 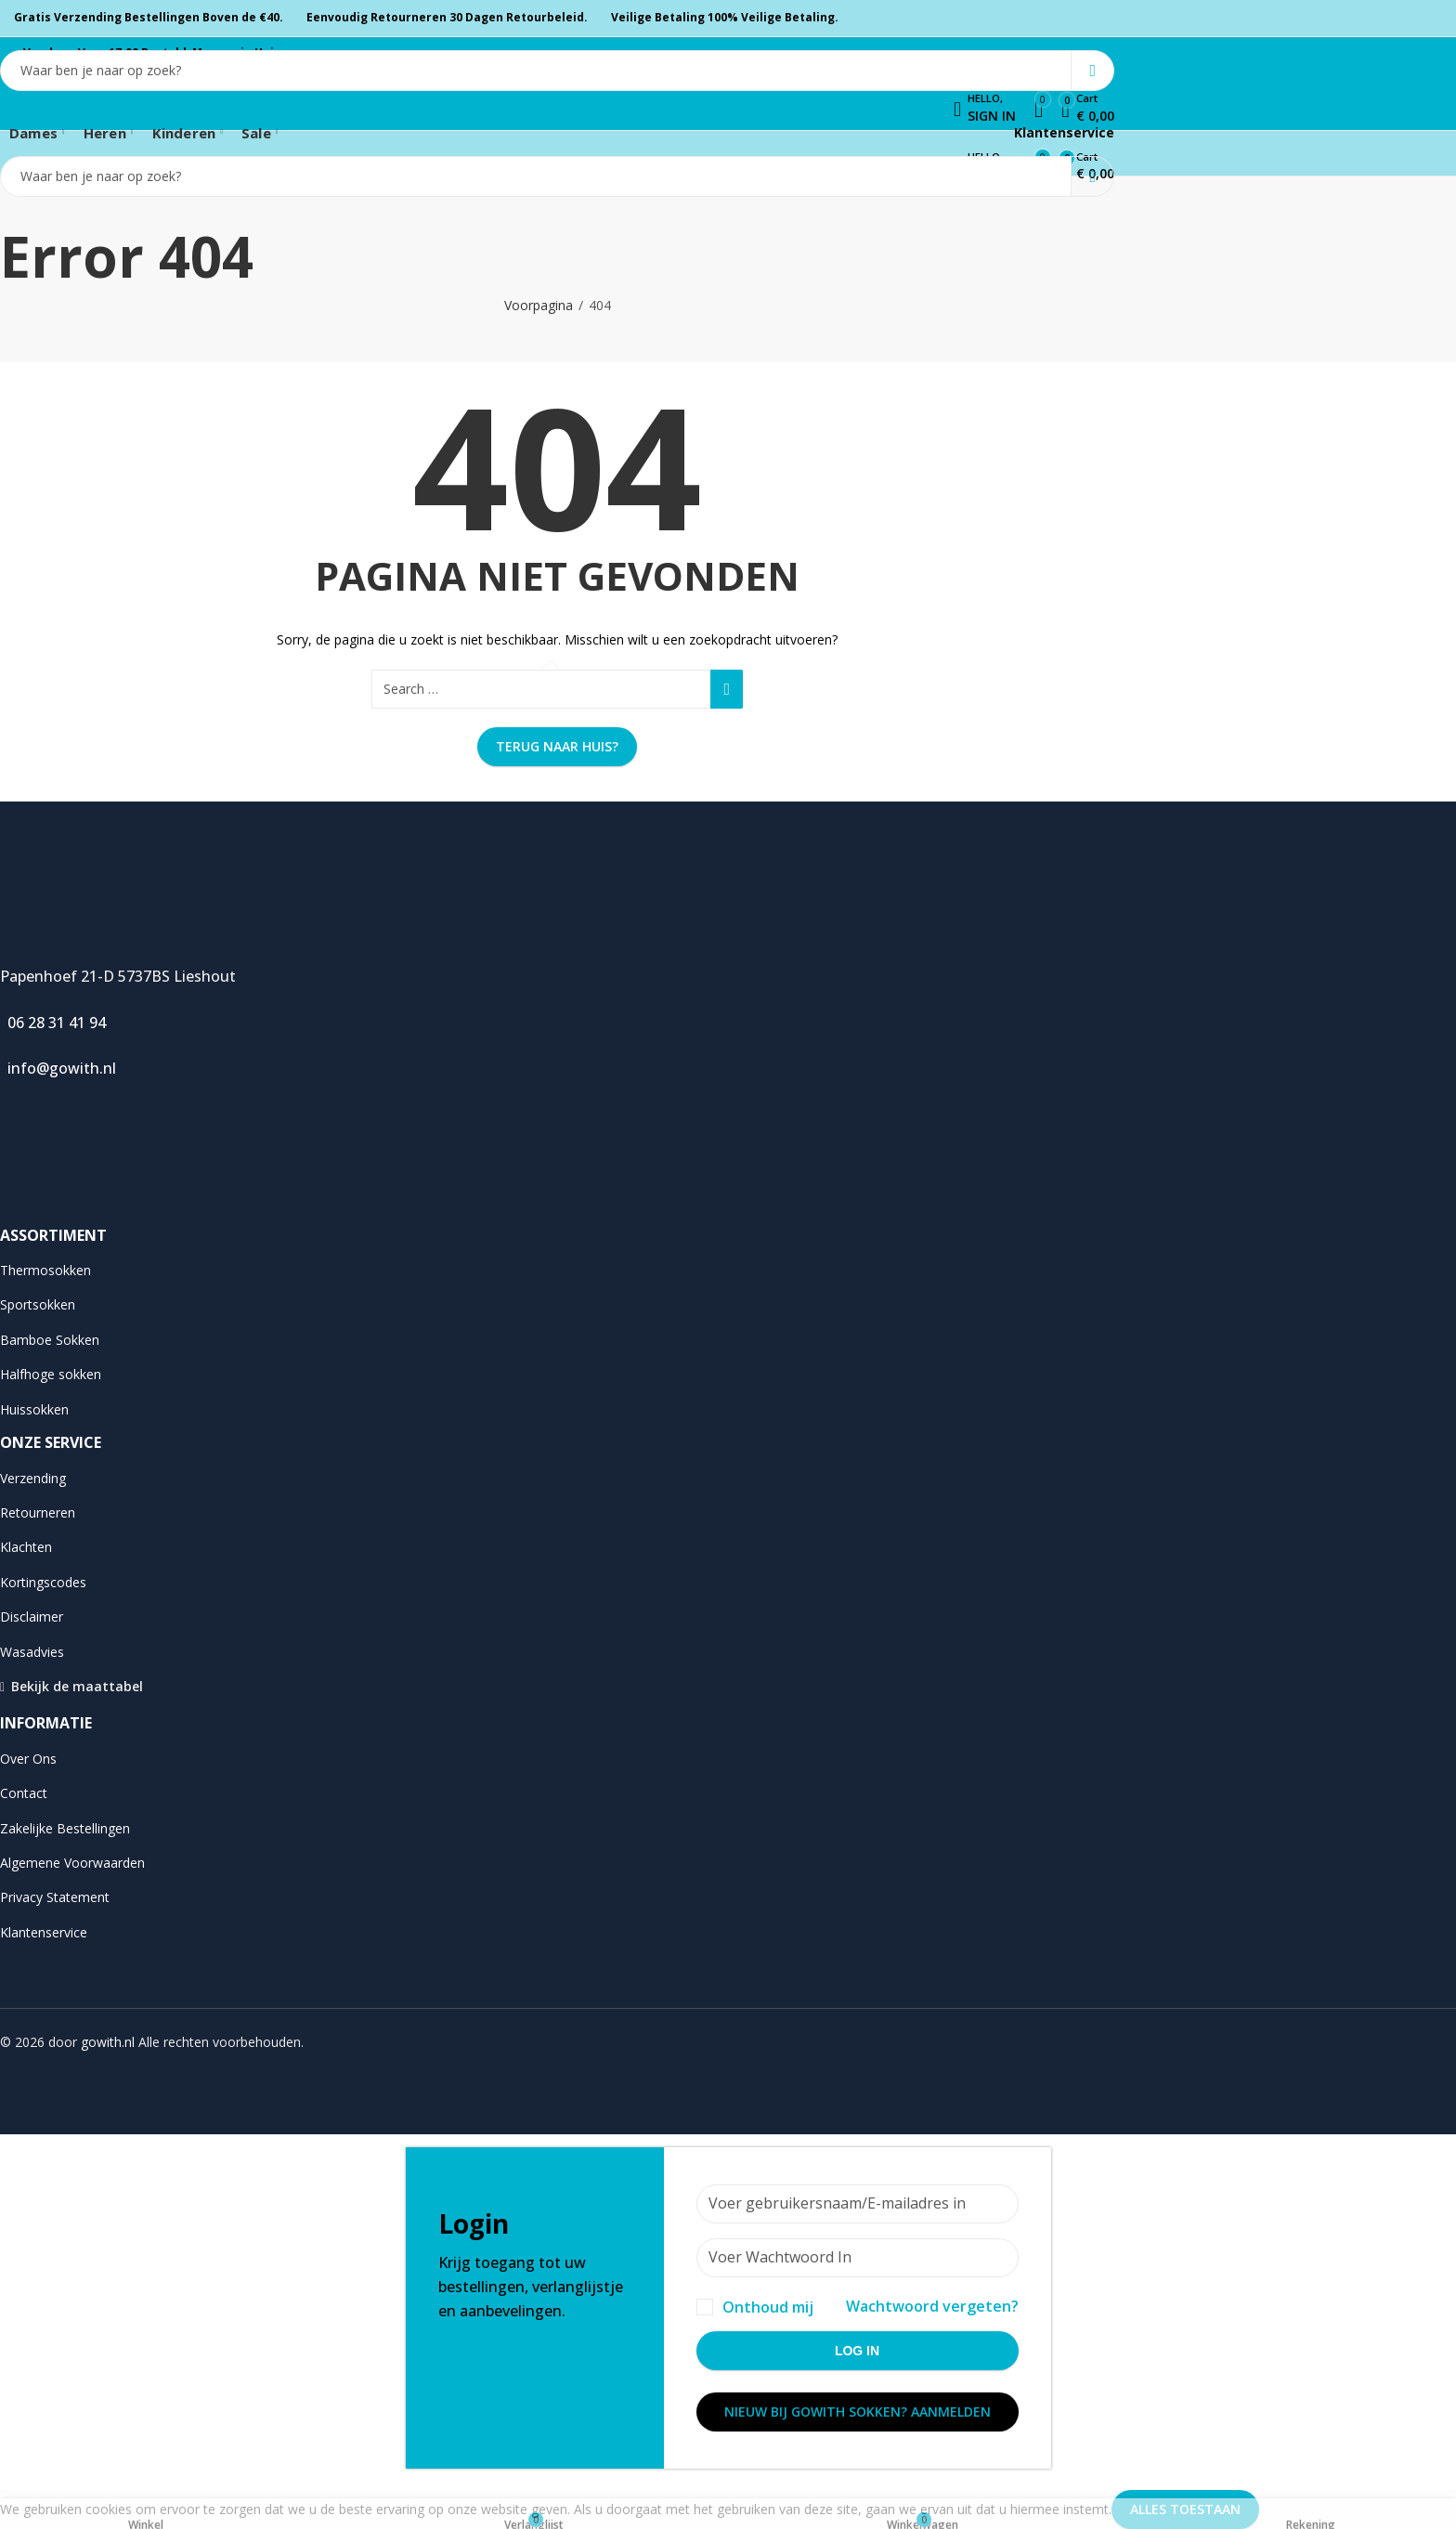 I want to click on Privacy Statement, so click(x=55, y=1897).